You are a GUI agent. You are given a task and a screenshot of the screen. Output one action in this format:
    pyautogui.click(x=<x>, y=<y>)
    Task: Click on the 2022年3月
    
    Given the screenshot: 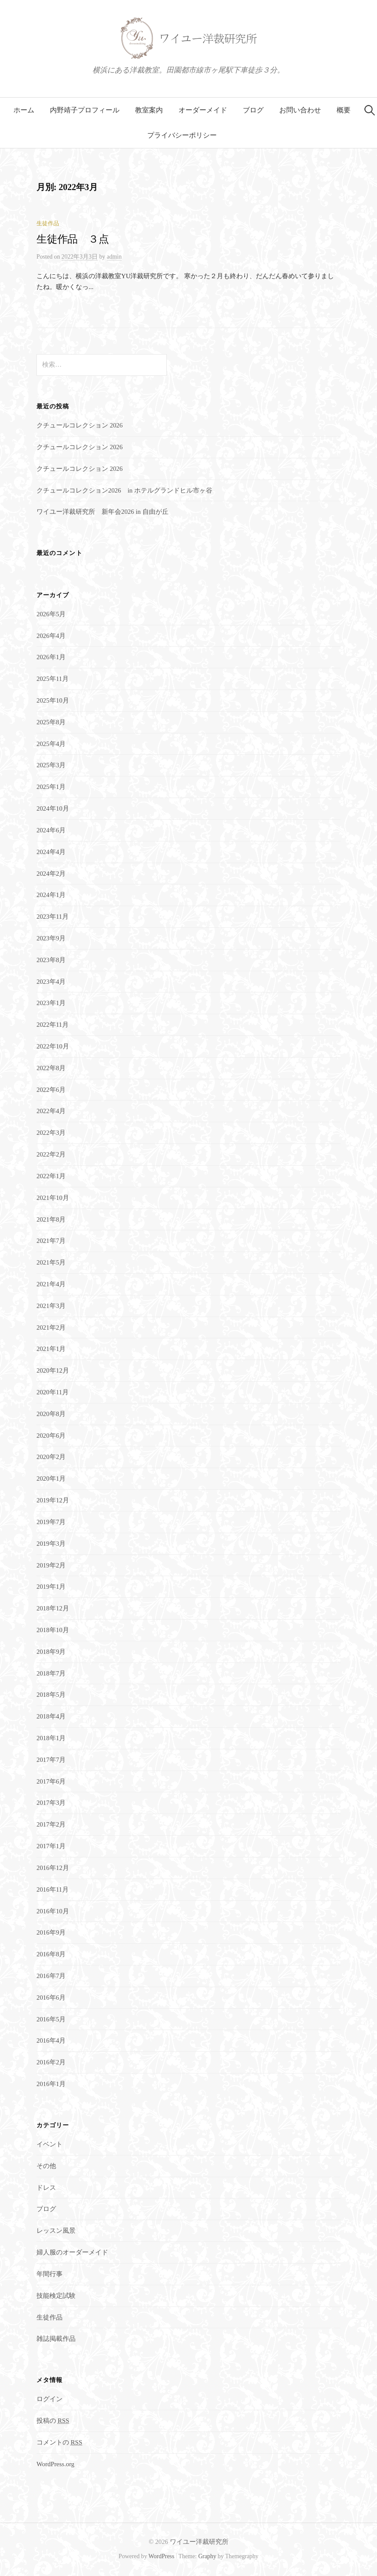 What is the action you would take?
    pyautogui.click(x=51, y=1132)
    